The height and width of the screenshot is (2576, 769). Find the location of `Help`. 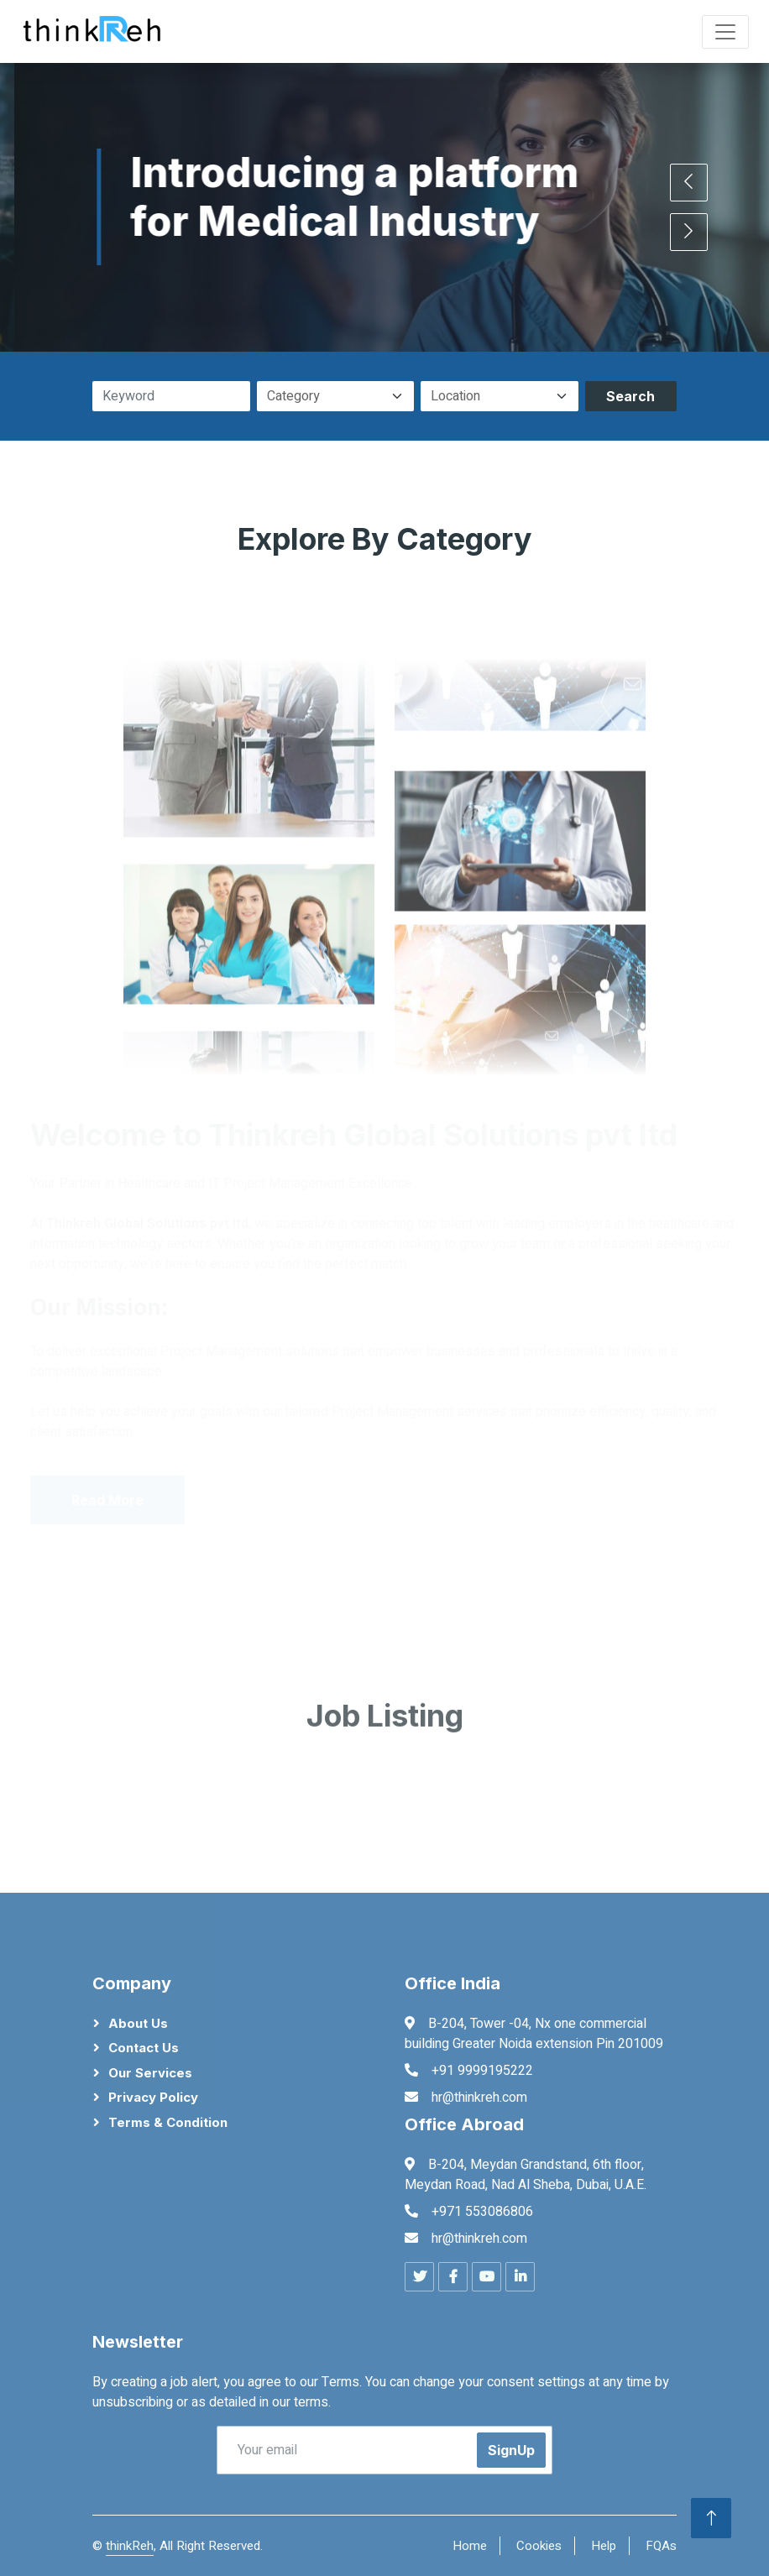

Help is located at coordinates (603, 2546).